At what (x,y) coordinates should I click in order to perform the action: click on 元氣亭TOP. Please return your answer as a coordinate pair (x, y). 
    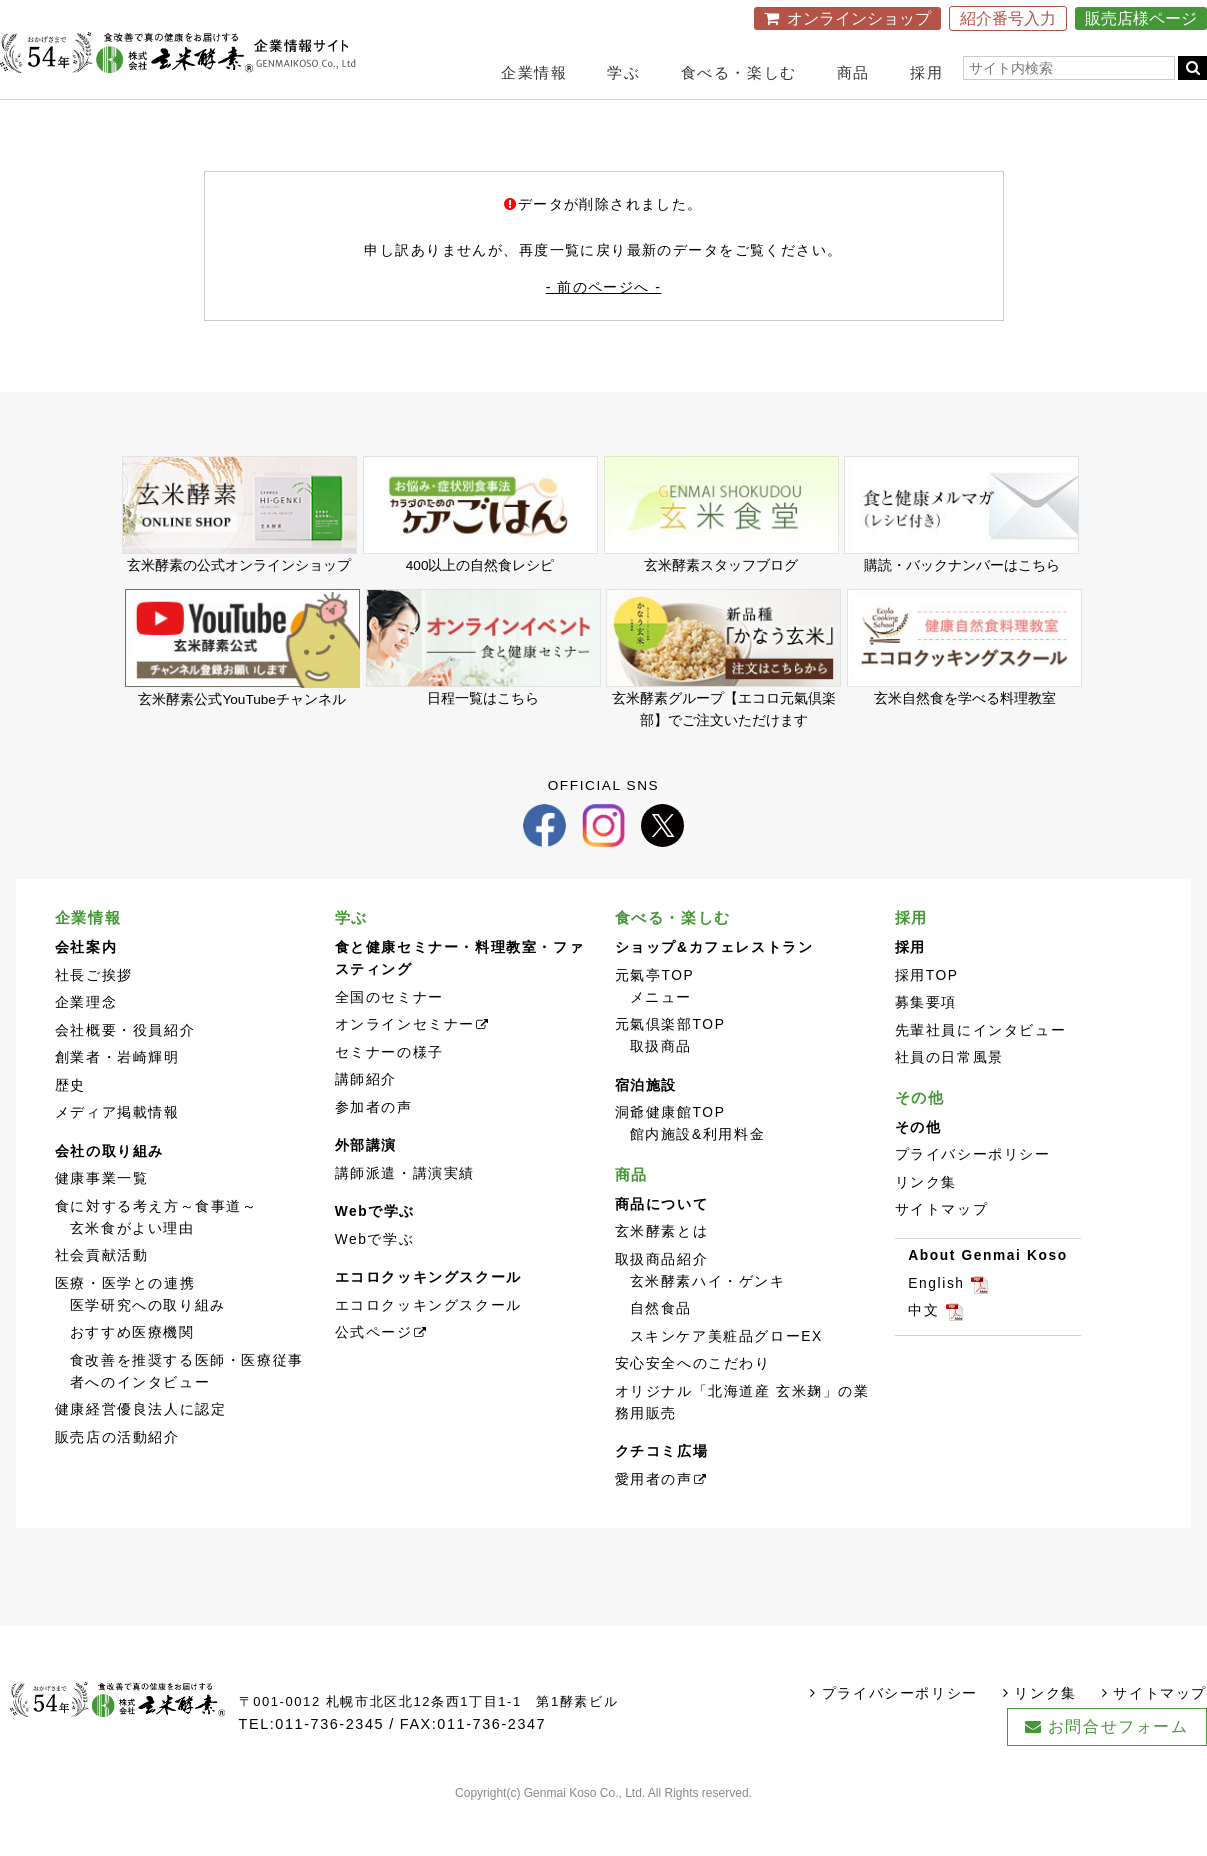
    Looking at the image, I should click on (655, 1013).